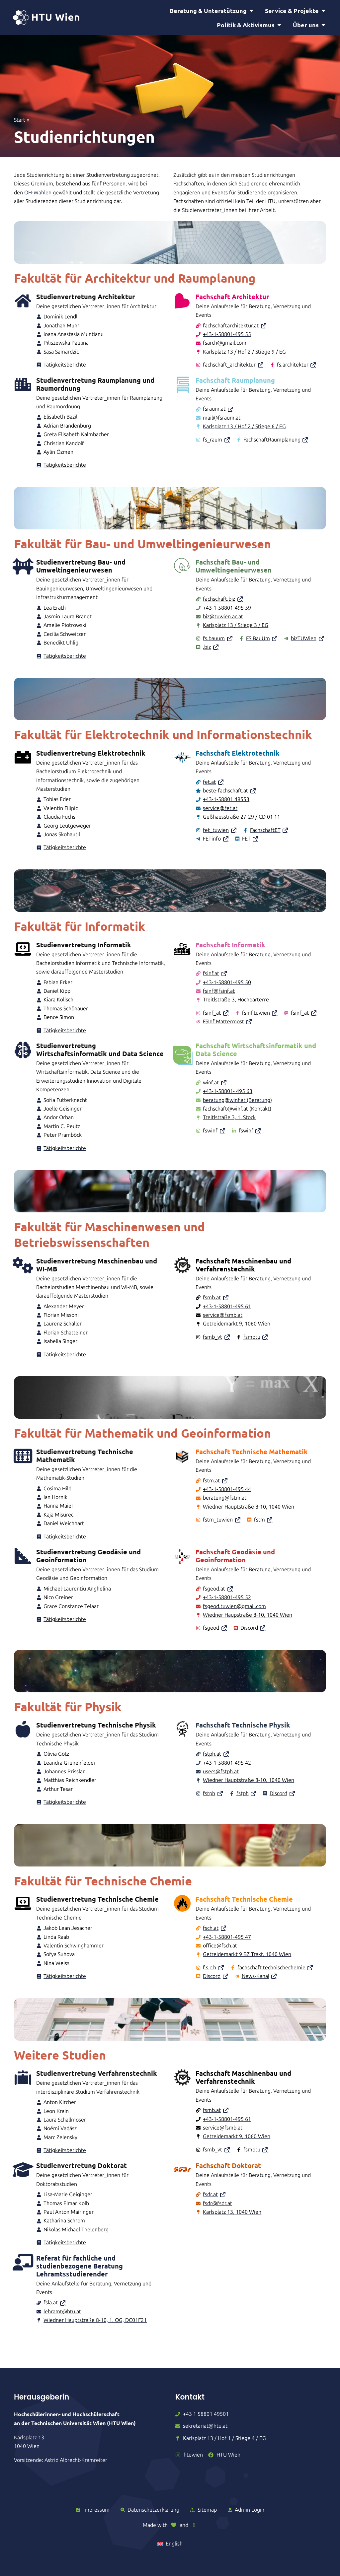 The width and height of the screenshot is (340, 2576). What do you see at coordinates (170, 2543) in the screenshot?
I see `[Wechseln zu English]` at bounding box center [170, 2543].